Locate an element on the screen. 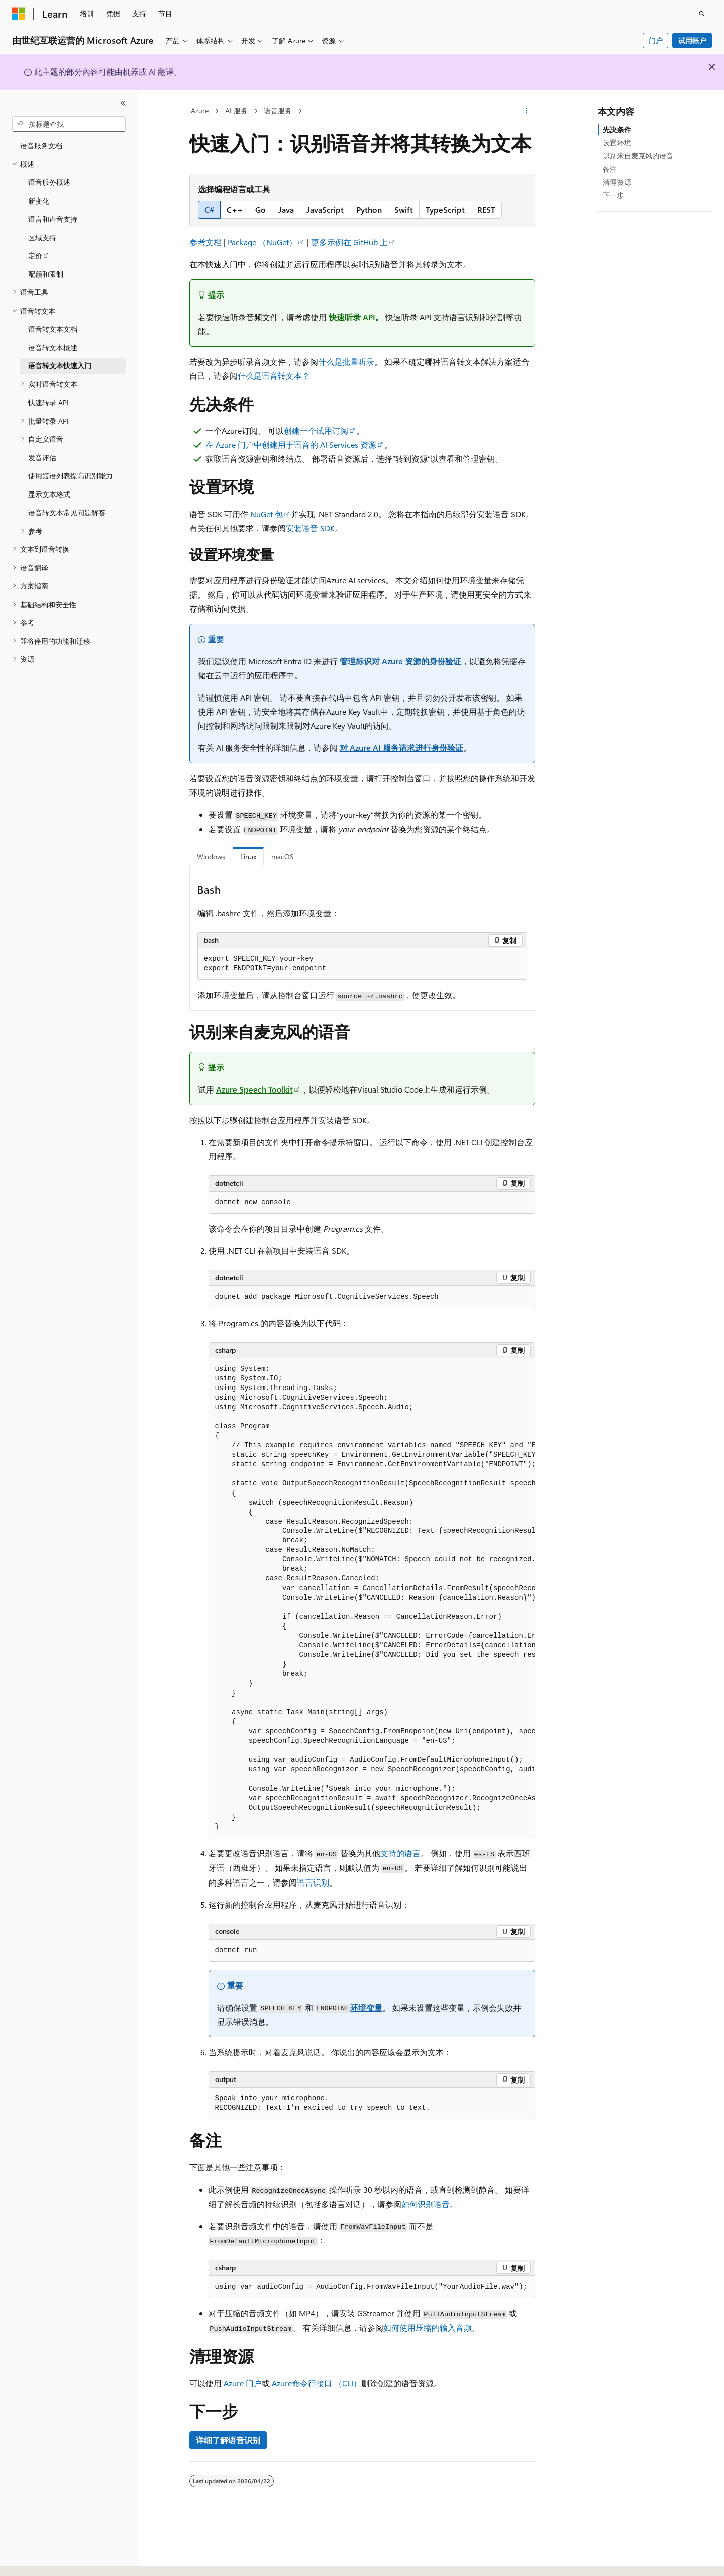 The image size is (724, 2576). Azure命令行接口 （CLI） is located at coordinates (316, 2382).